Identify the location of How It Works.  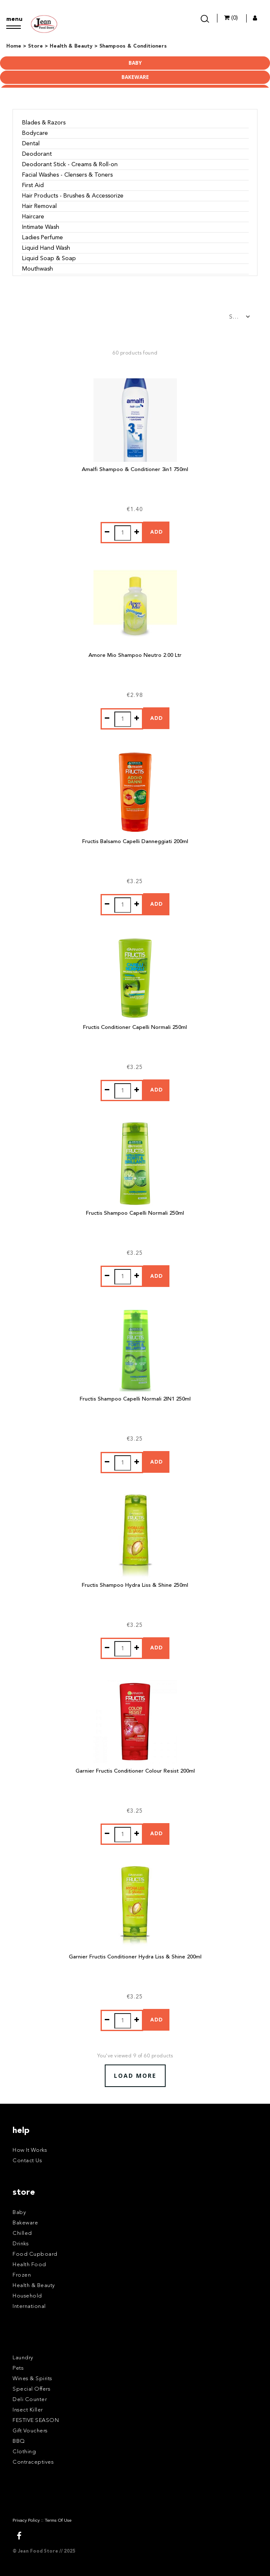
(30, 2150).